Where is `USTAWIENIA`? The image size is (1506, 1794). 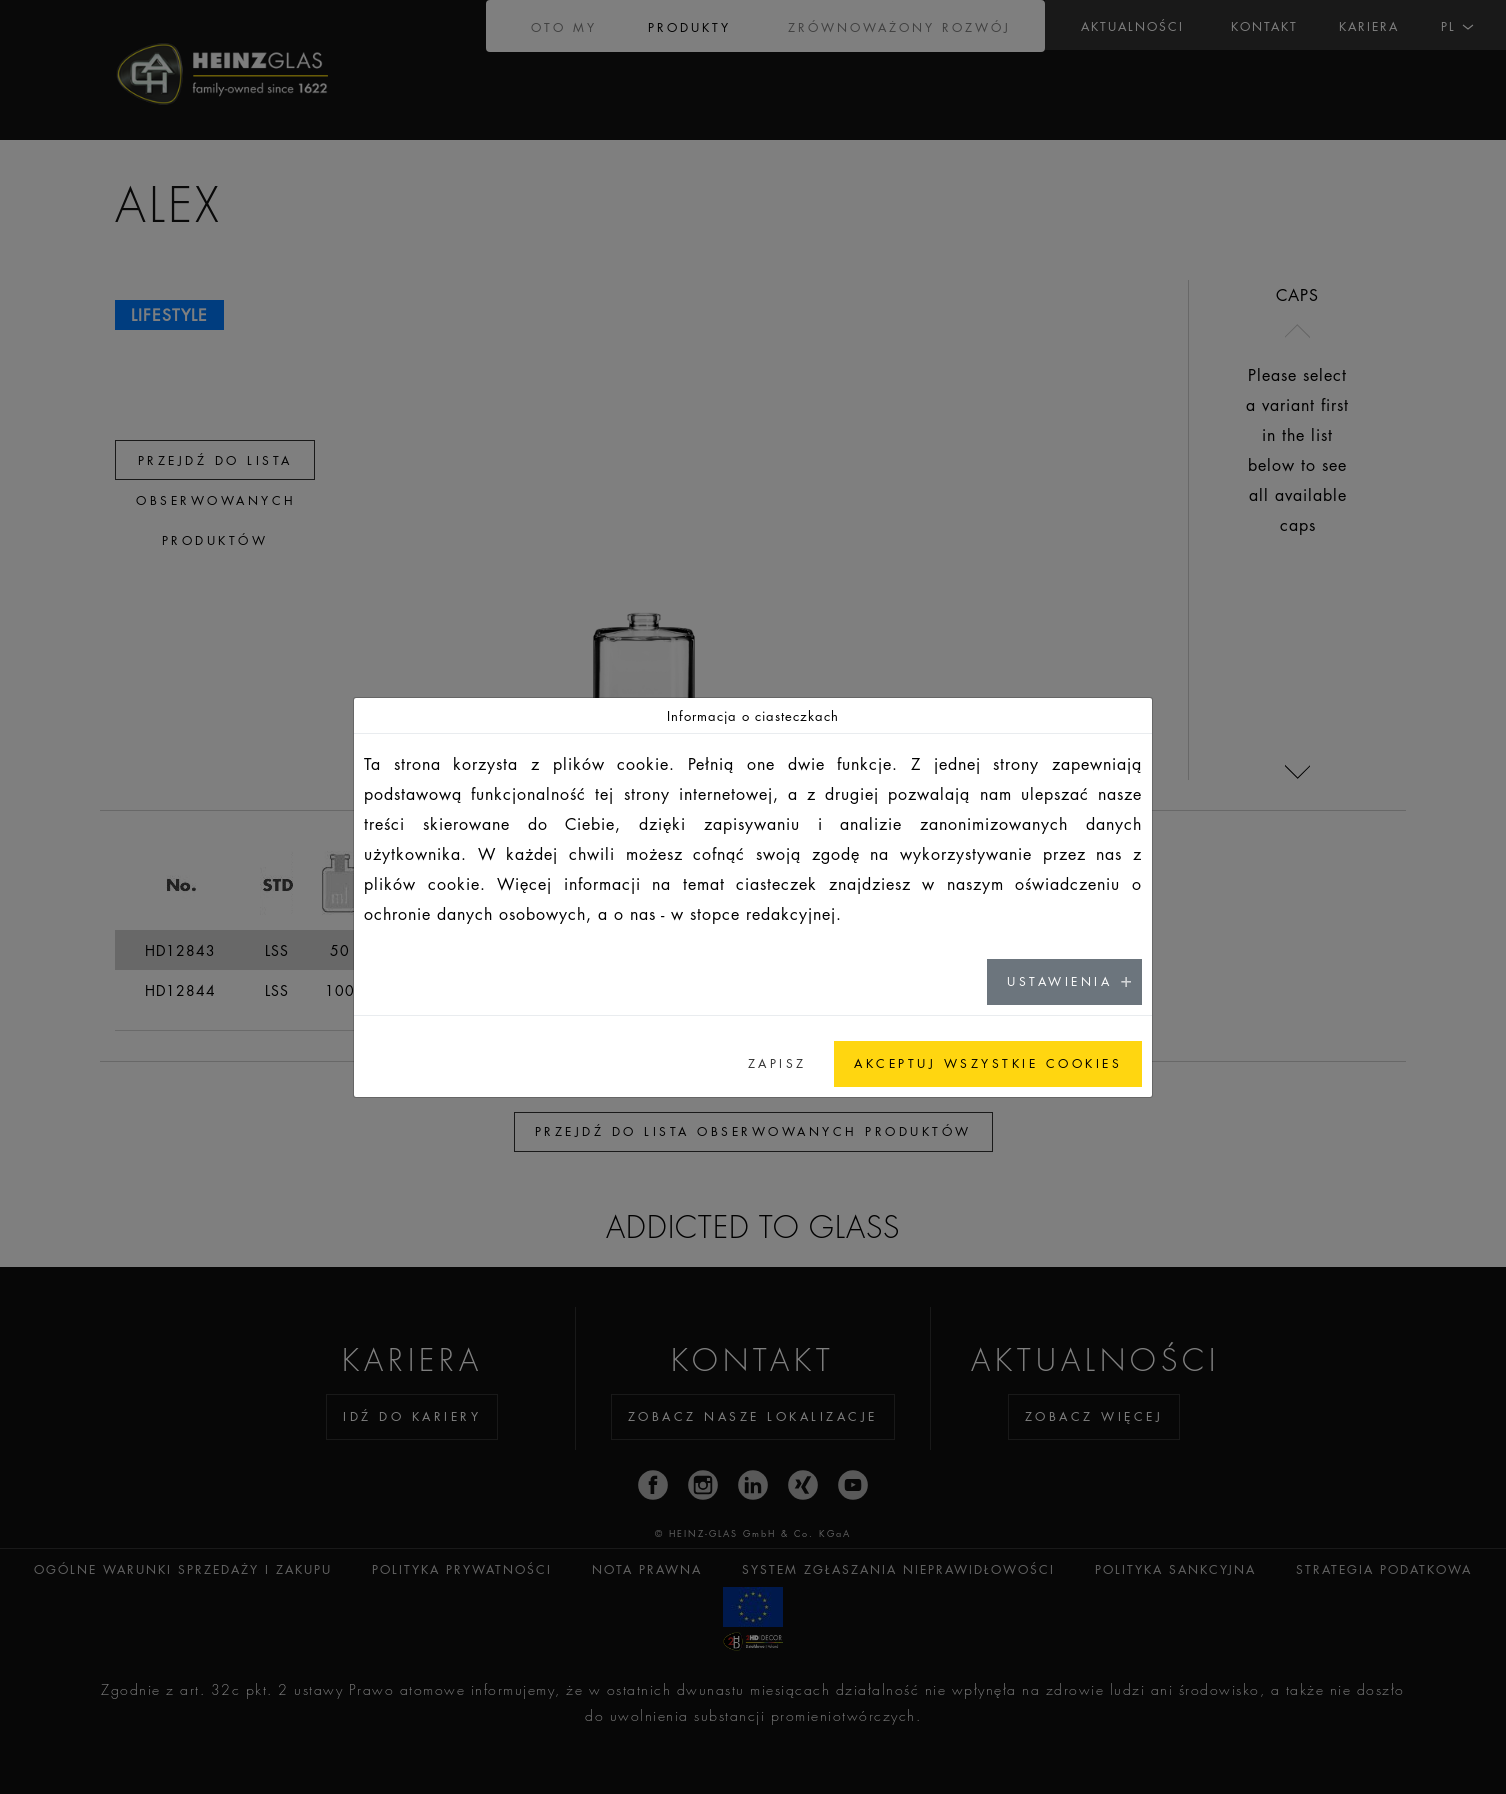
USTAWIENIA is located at coordinates (1059, 981).